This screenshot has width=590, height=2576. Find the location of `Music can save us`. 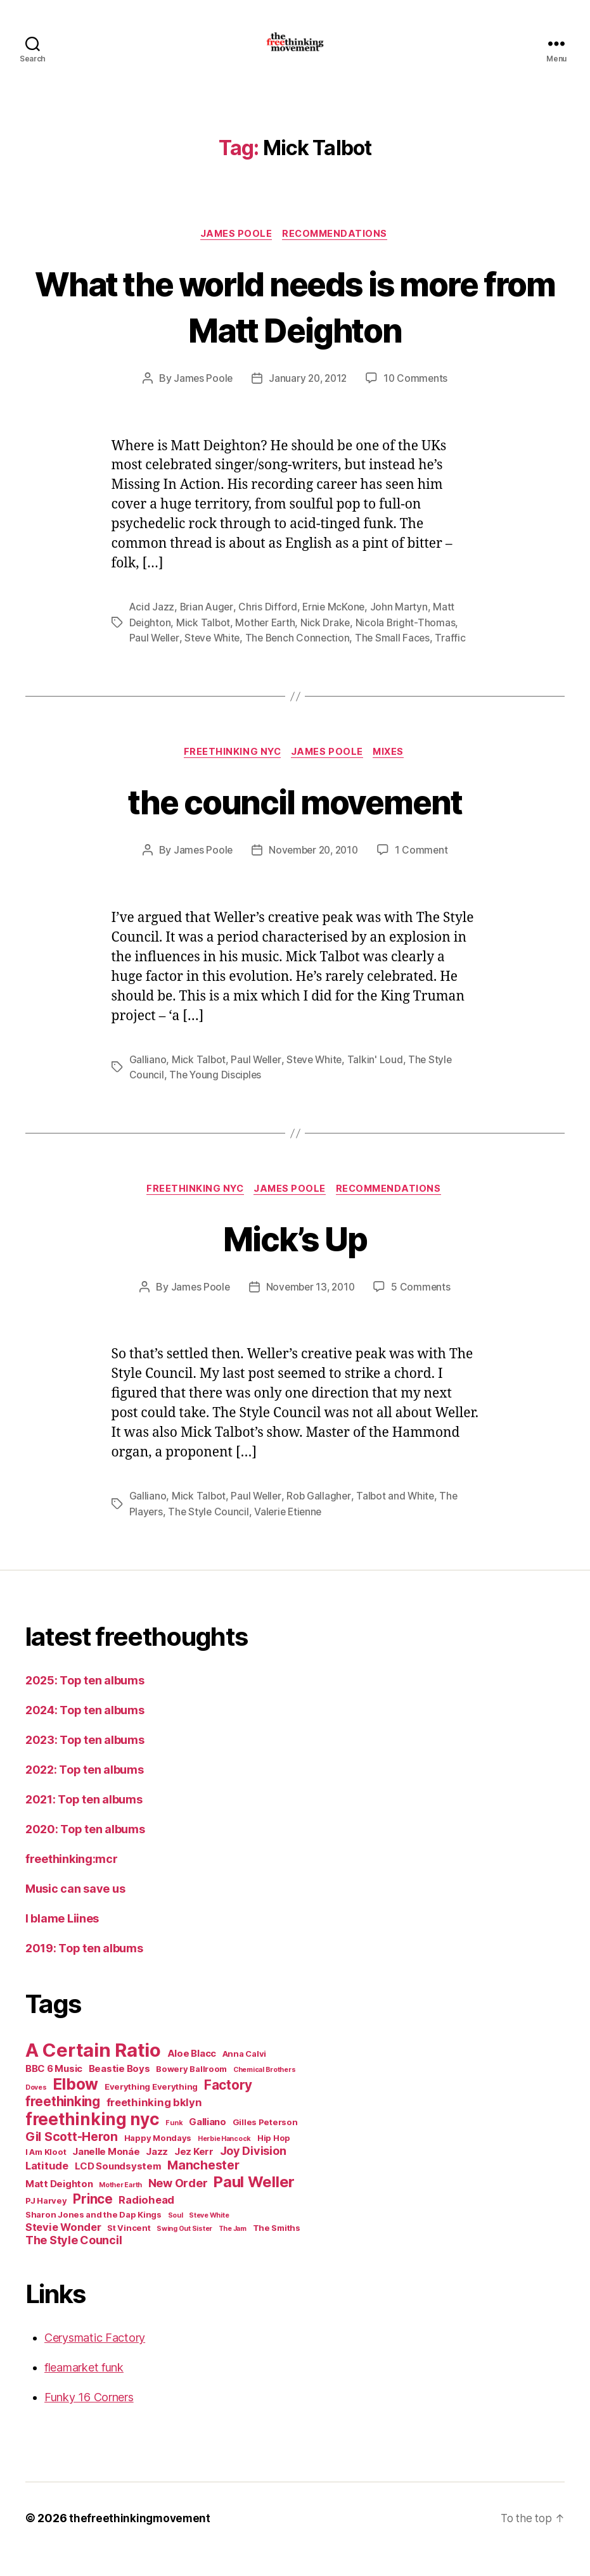

Music can save us is located at coordinates (75, 1910).